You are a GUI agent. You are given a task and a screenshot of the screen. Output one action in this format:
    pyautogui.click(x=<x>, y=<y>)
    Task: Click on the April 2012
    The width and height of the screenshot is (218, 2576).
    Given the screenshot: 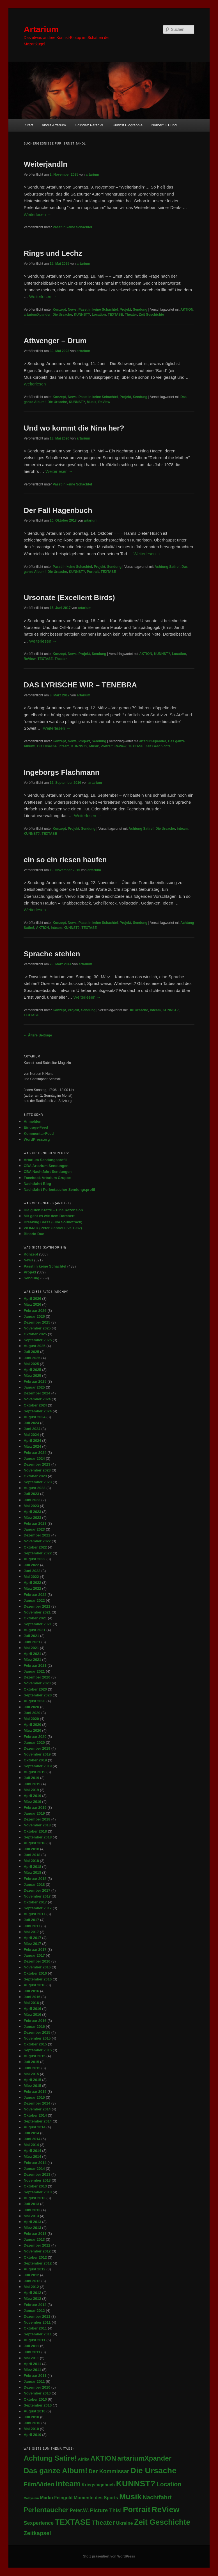 What is the action you would take?
    pyautogui.click(x=32, y=2293)
    